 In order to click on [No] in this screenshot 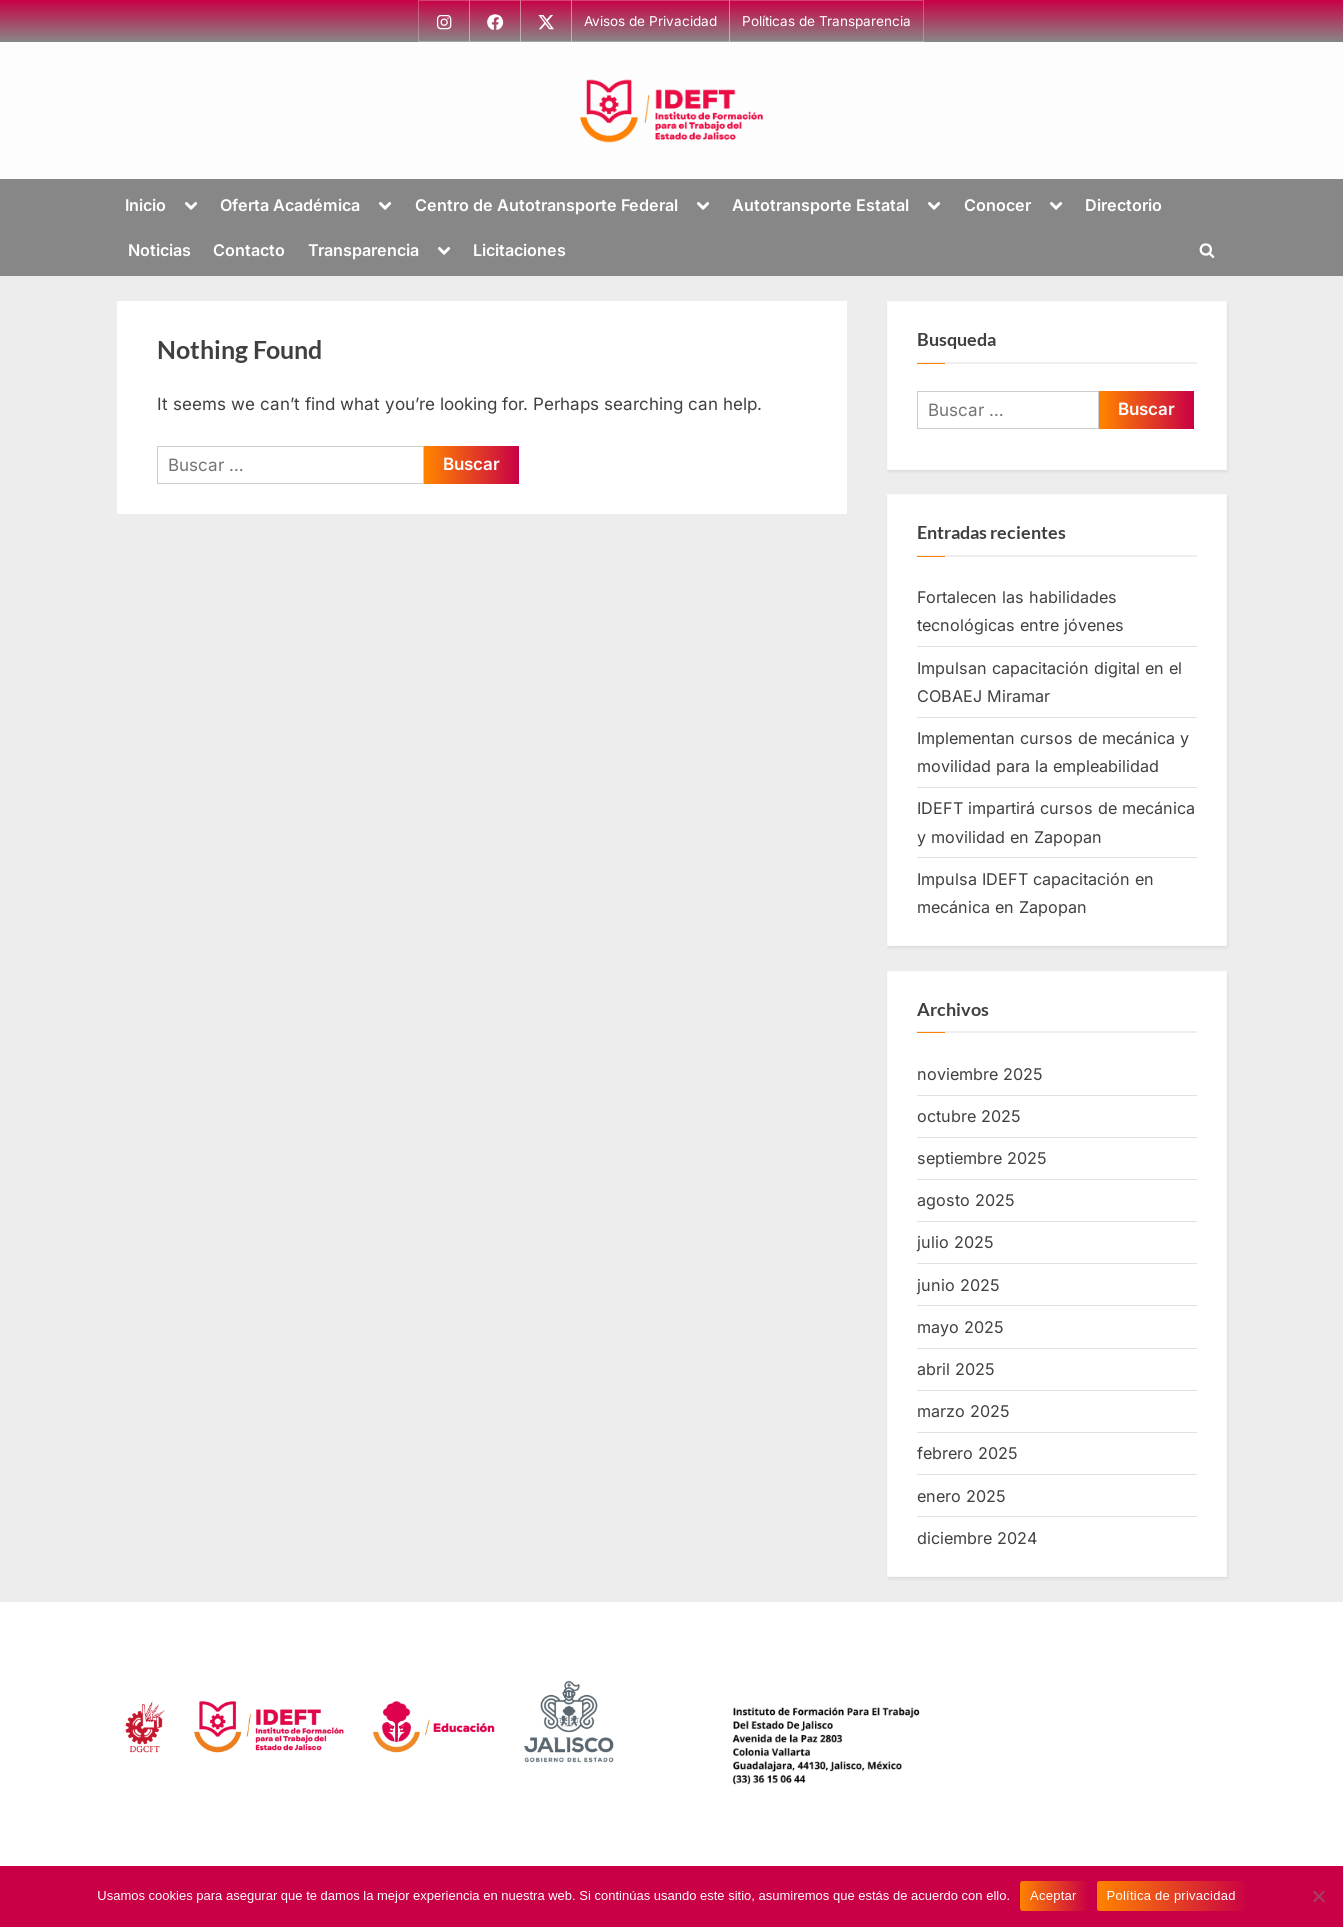, I will do `click(1318, 1896)`.